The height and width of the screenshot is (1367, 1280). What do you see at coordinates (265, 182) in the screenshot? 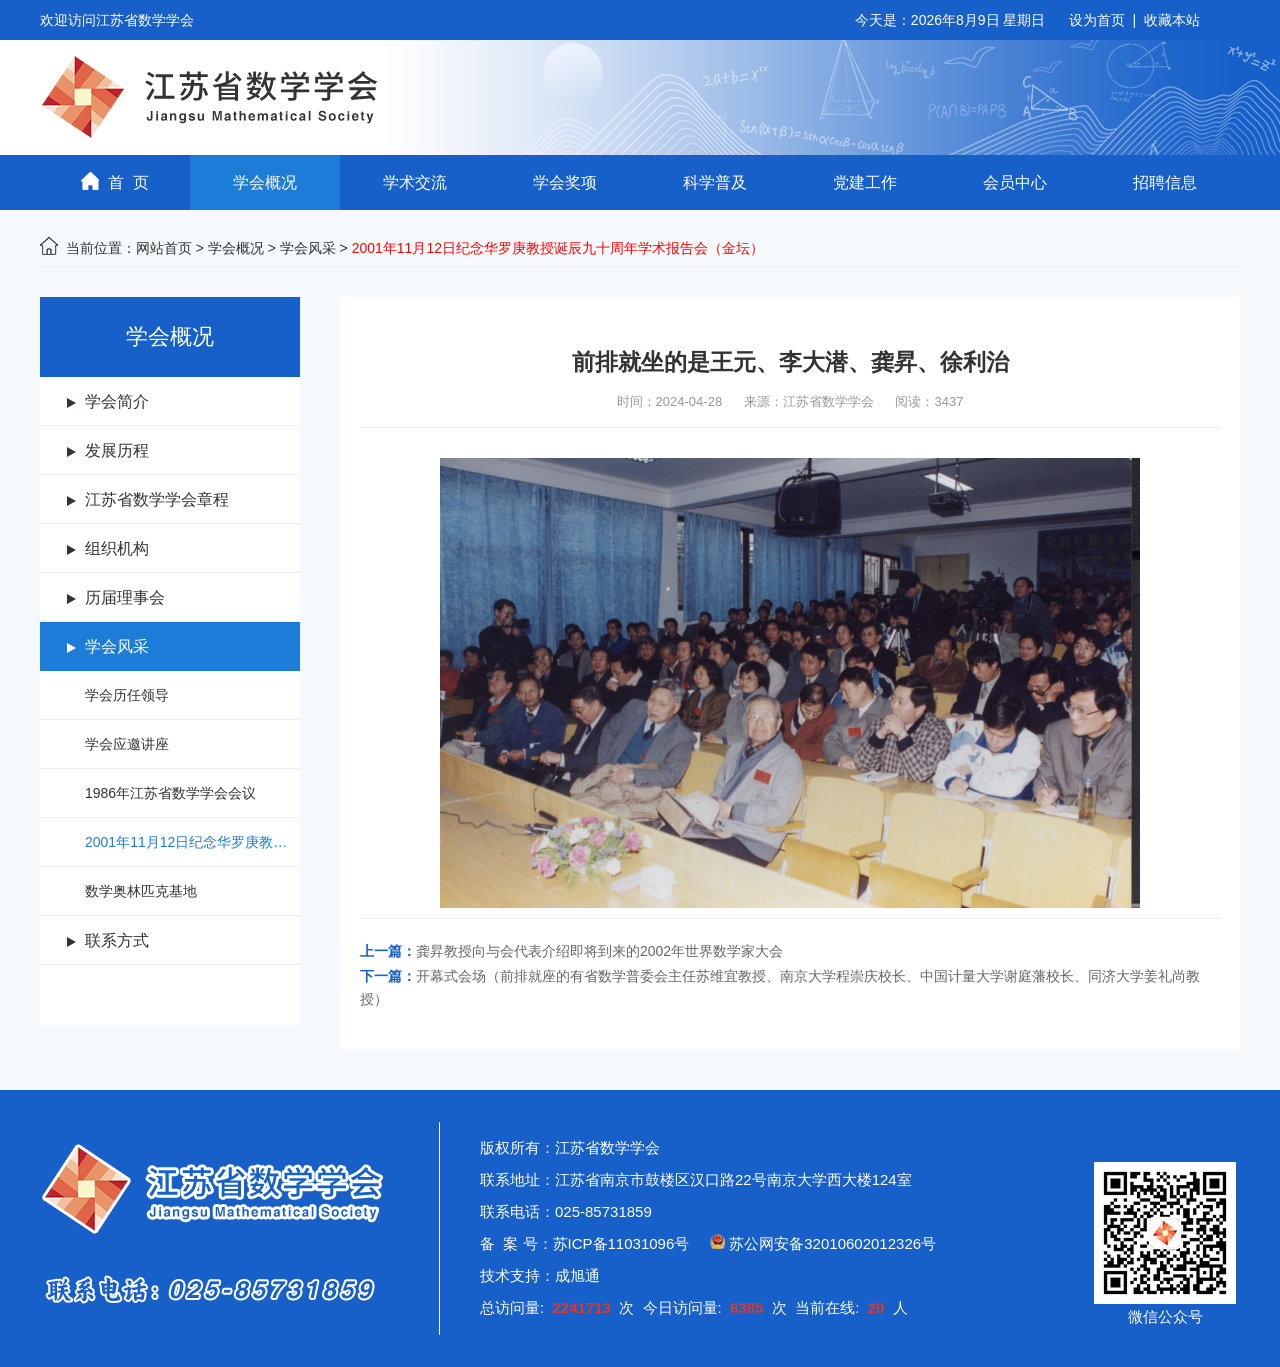
I see `学会概况` at bounding box center [265, 182].